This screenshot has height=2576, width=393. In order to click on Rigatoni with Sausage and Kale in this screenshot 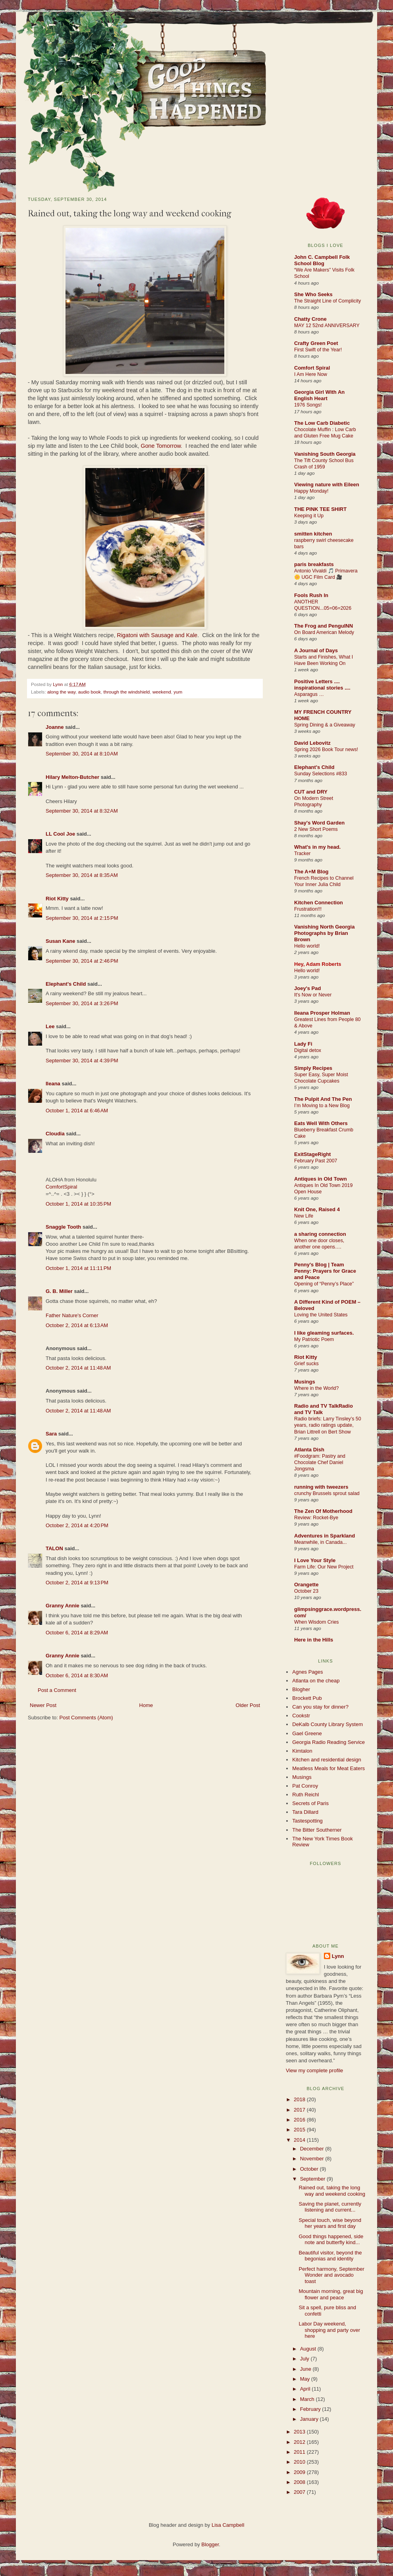, I will do `click(157, 635)`.